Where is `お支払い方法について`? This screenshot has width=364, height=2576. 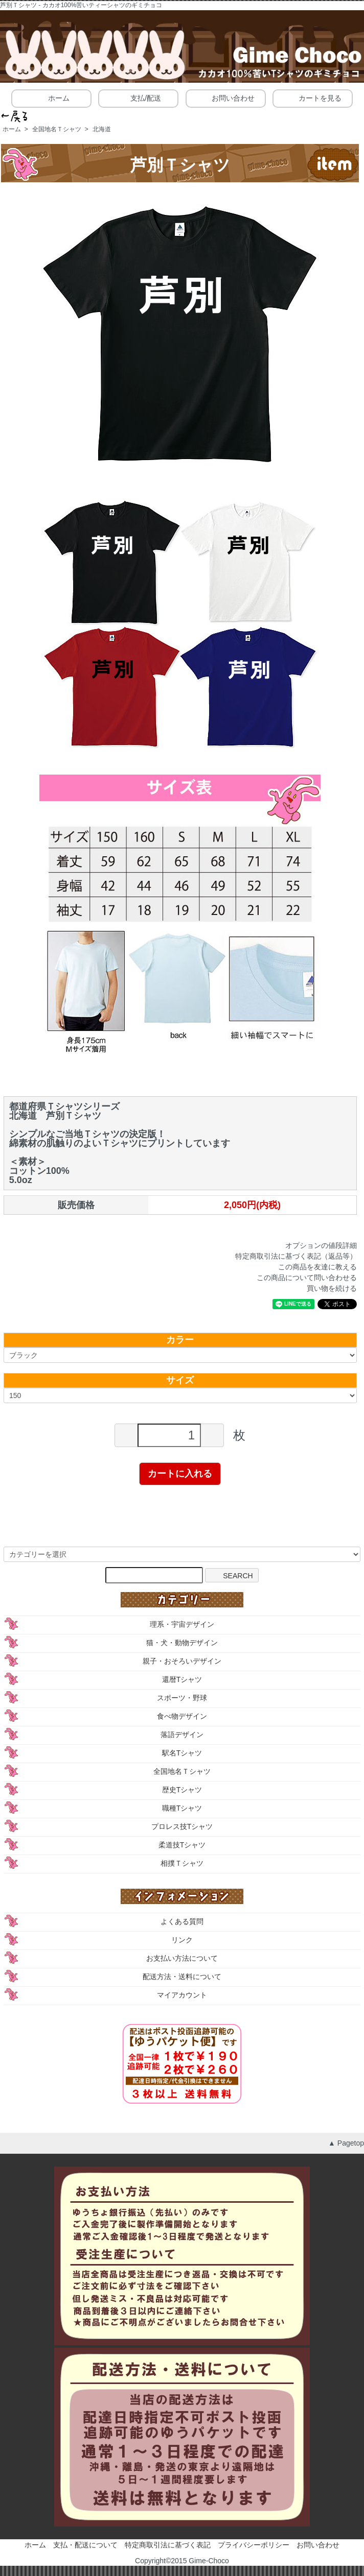 お支払い方法について is located at coordinates (182, 1958).